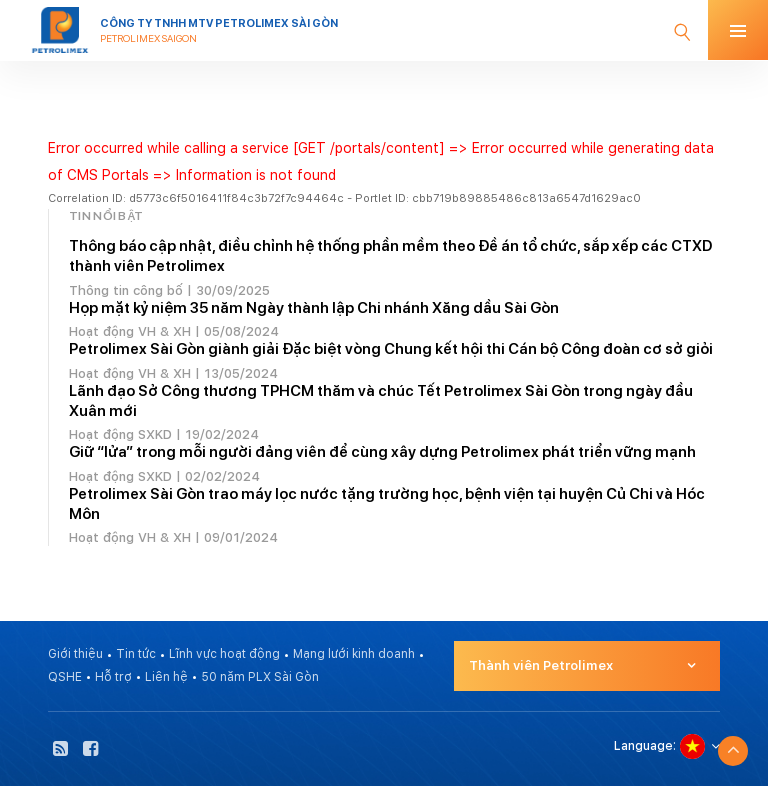 The width and height of the screenshot is (768, 786). Describe the element at coordinates (391, 349) in the screenshot. I see `Petrolimex Sài Gòn giành giải Đặc biệt vòng Chung kết hội thi Cán bộ Công đoàn cơ sở giỏi` at that location.